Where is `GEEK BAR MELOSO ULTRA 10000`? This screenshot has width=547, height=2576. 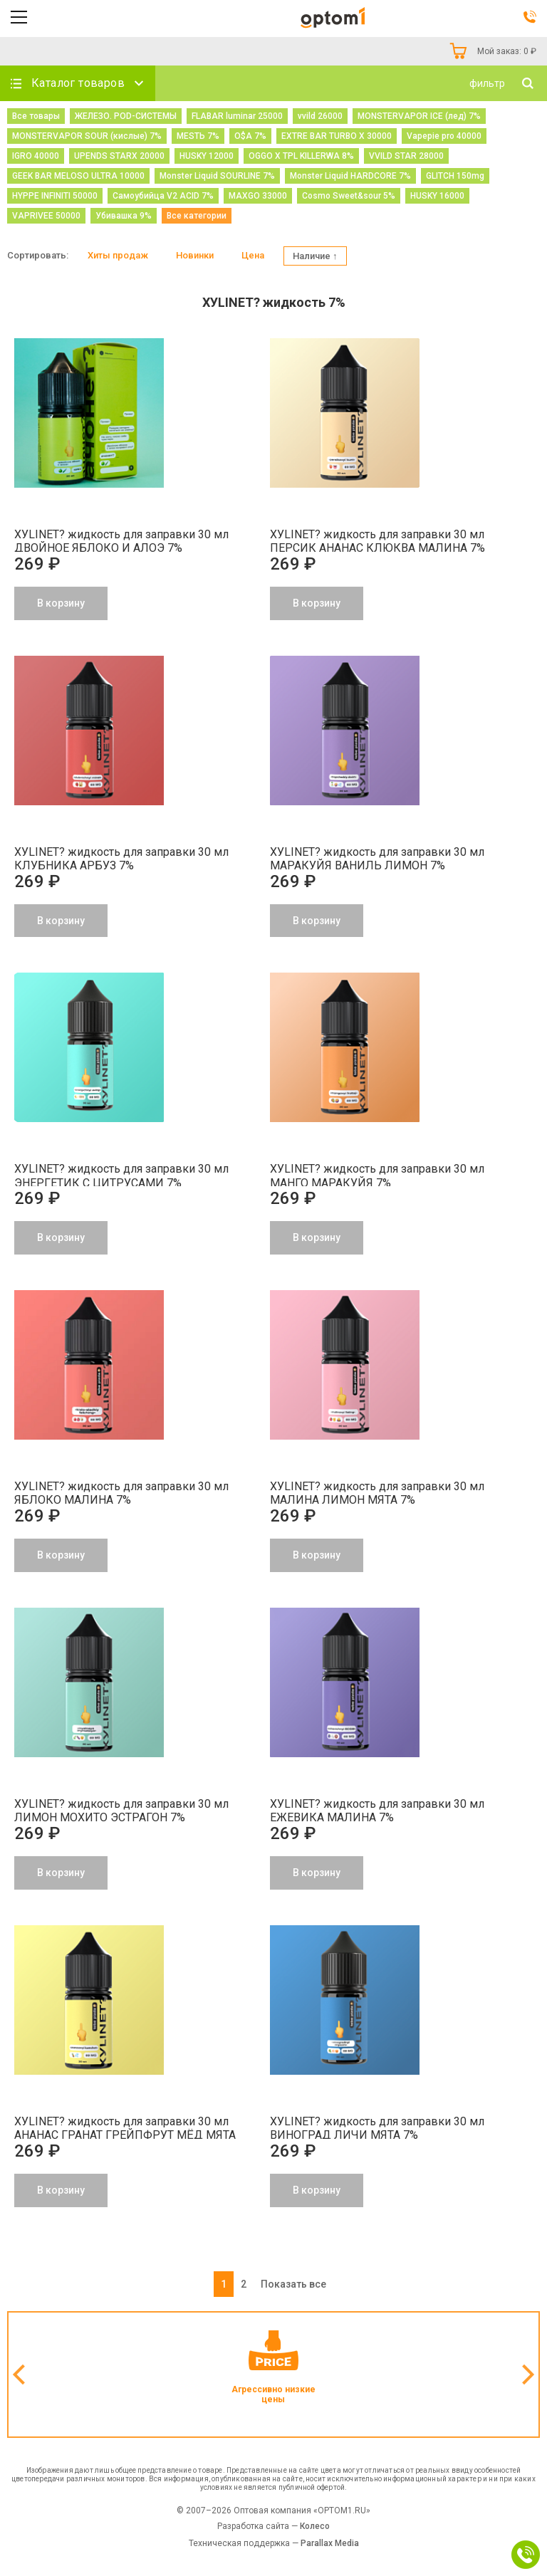
GEEK BAR MELOSO ULTRA 10000 is located at coordinates (78, 176).